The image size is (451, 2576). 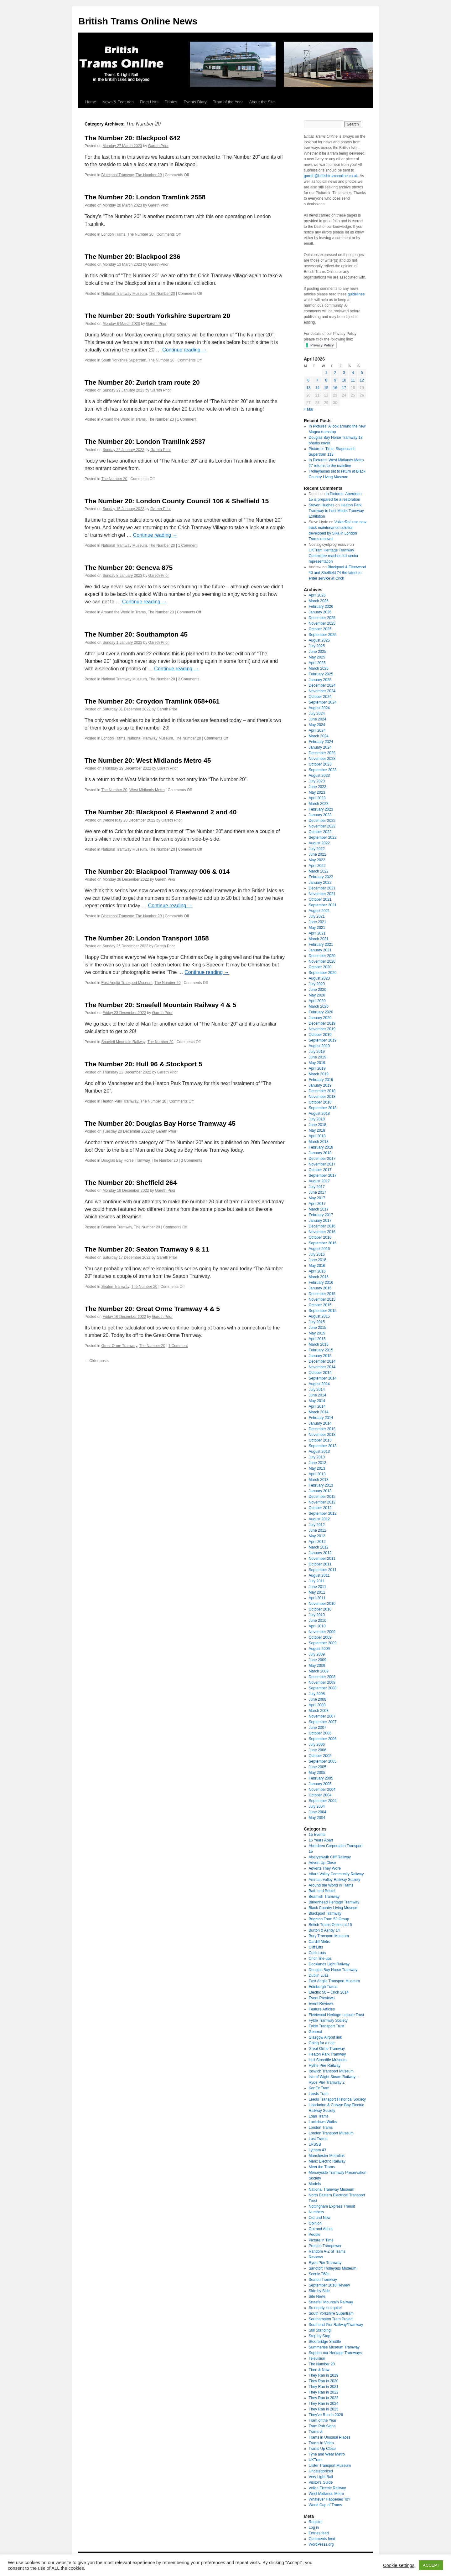 What do you see at coordinates (317, 1322) in the screenshot?
I see `July 2015` at bounding box center [317, 1322].